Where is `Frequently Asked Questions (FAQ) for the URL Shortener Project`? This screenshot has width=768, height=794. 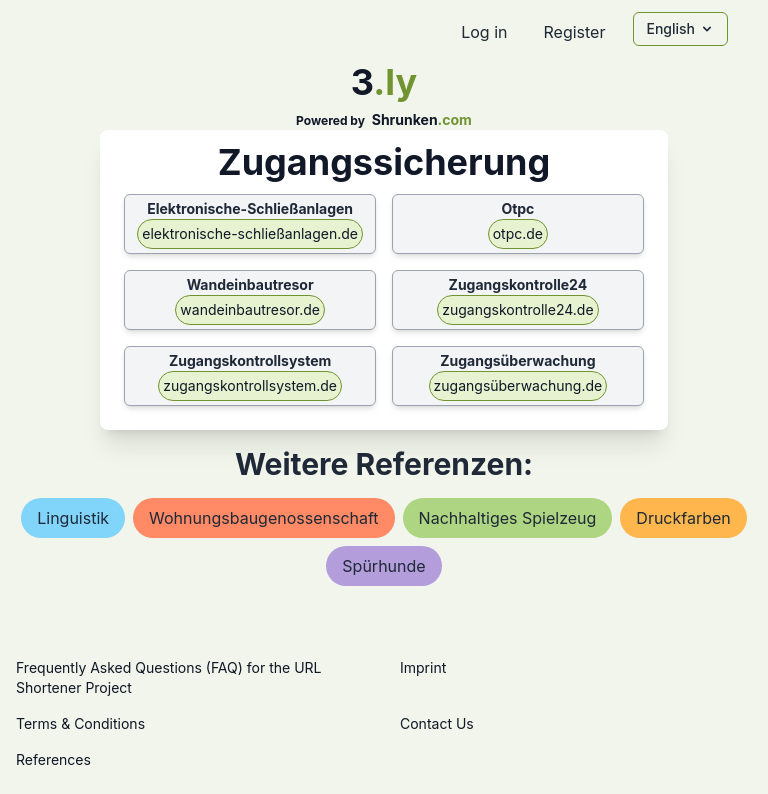
Frequently Asked Questions (FAQ) for the URL Shortener Project is located at coordinates (168, 677).